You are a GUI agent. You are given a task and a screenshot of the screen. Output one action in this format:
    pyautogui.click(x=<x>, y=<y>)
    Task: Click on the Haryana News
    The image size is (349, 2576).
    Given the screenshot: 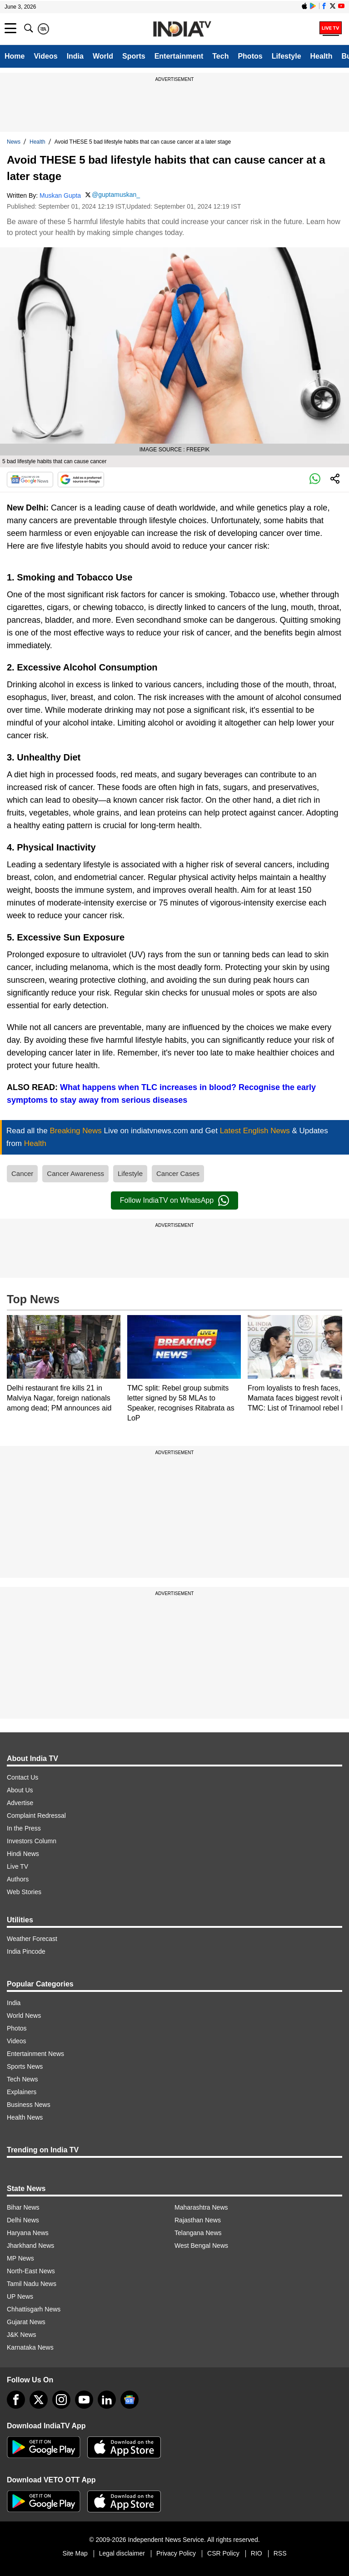 What is the action you would take?
    pyautogui.click(x=28, y=2232)
    